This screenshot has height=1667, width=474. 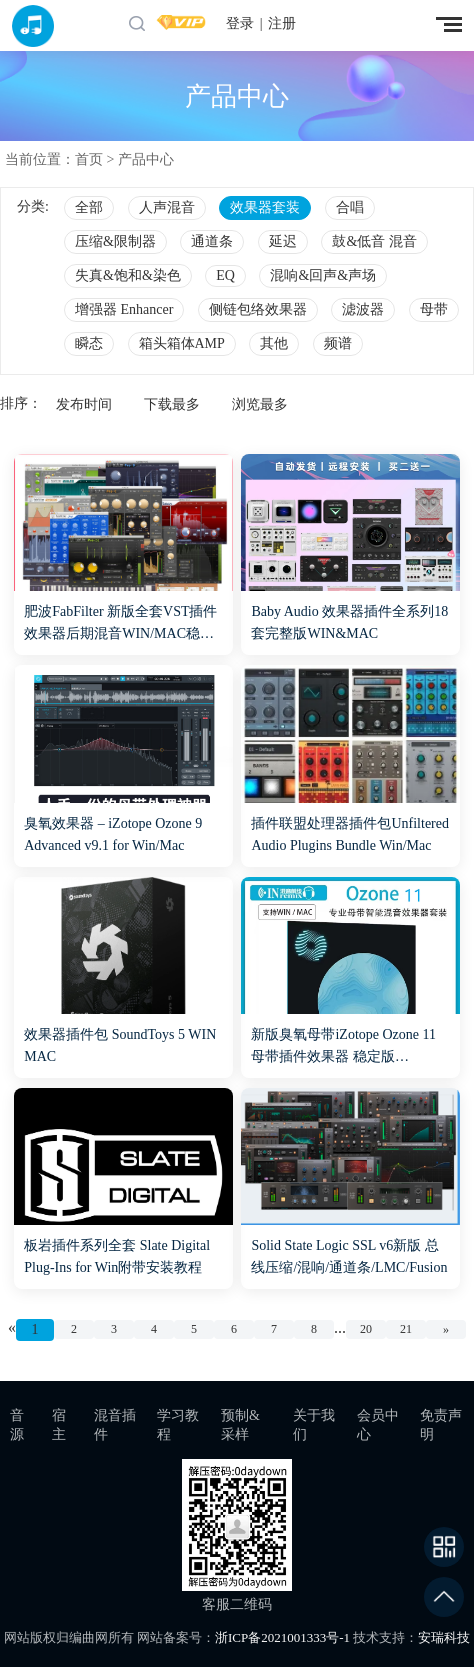 What do you see at coordinates (363, 309) in the screenshot?
I see `滤波器` at bounding box center [363, 309].